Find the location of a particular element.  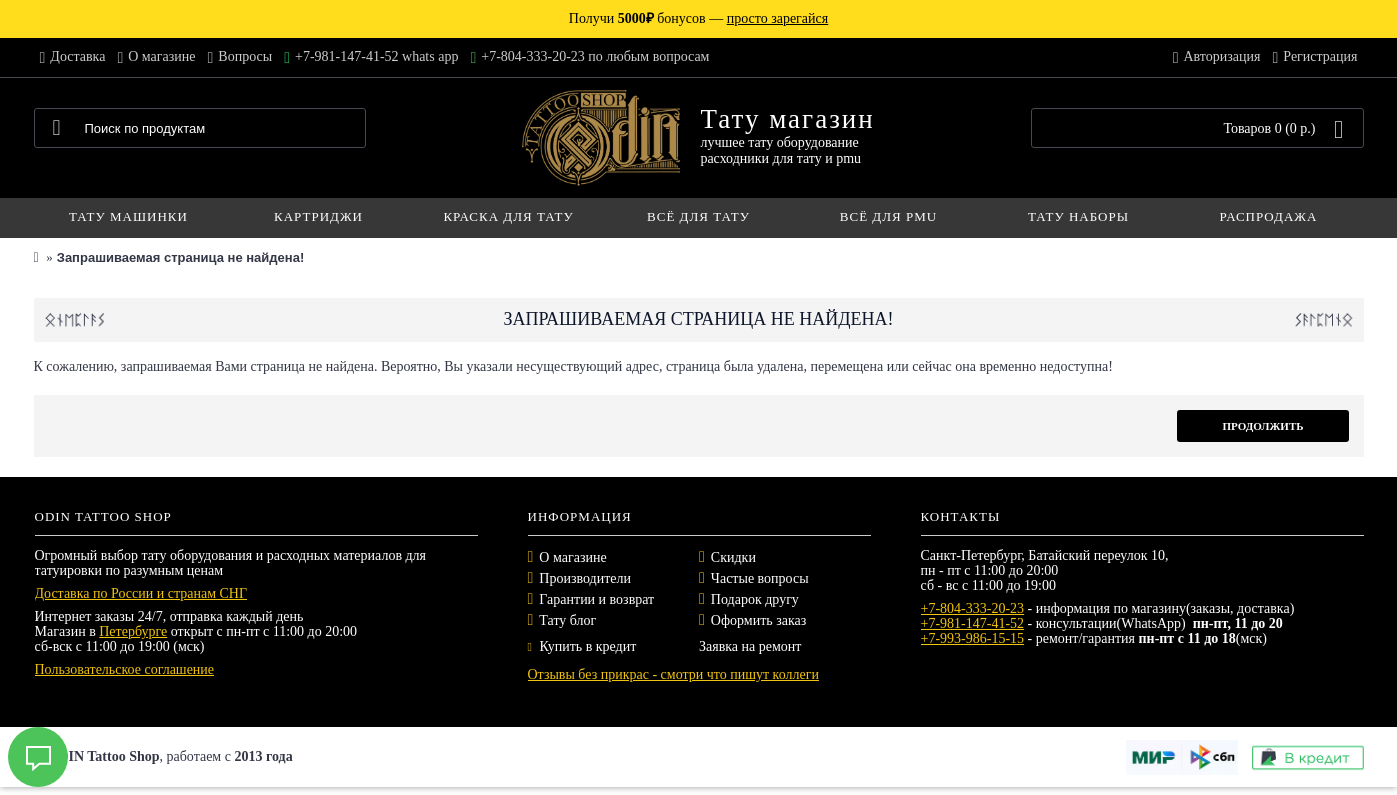

Запрашиваемая страница не найдена! is located at coordinates (180, 257).